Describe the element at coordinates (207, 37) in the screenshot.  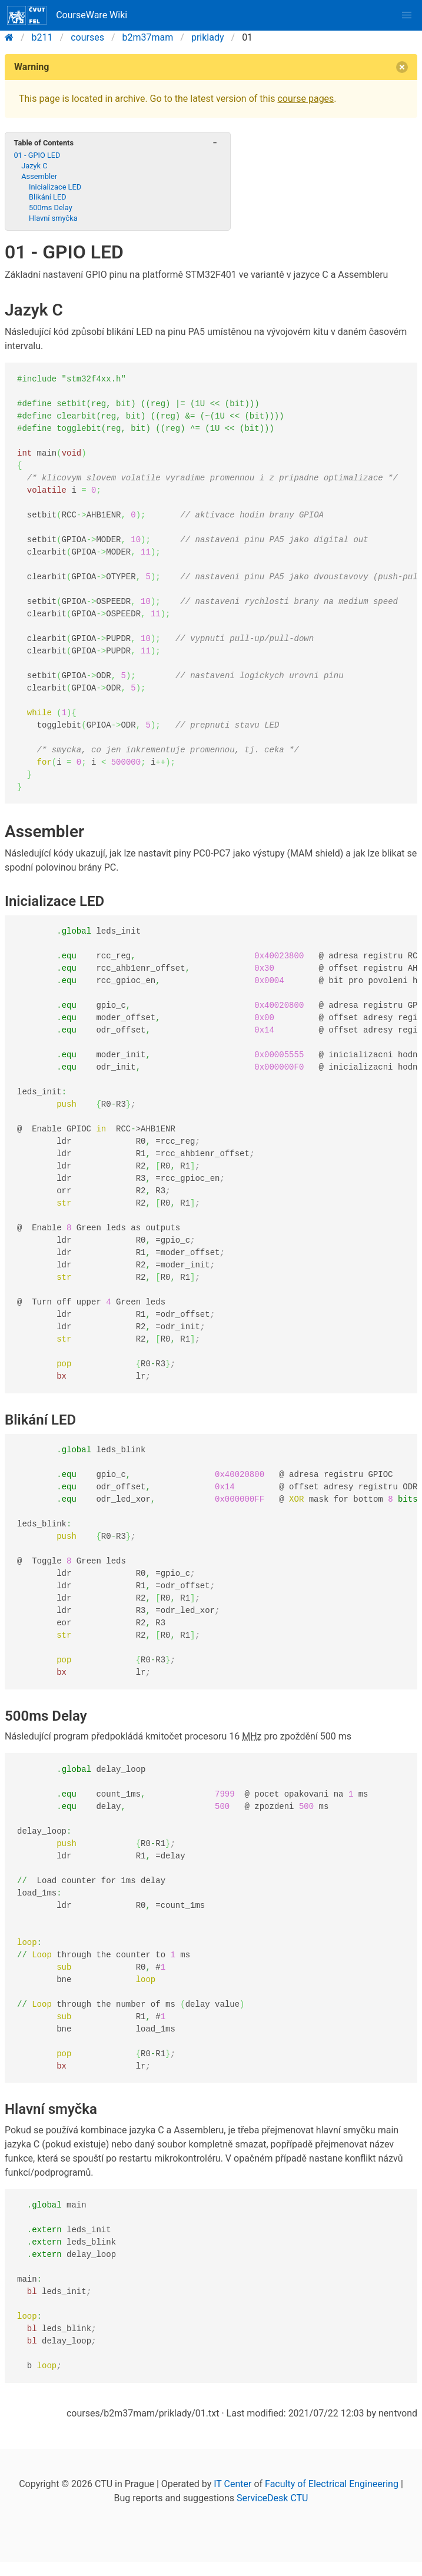
I see `priklady` at that location.